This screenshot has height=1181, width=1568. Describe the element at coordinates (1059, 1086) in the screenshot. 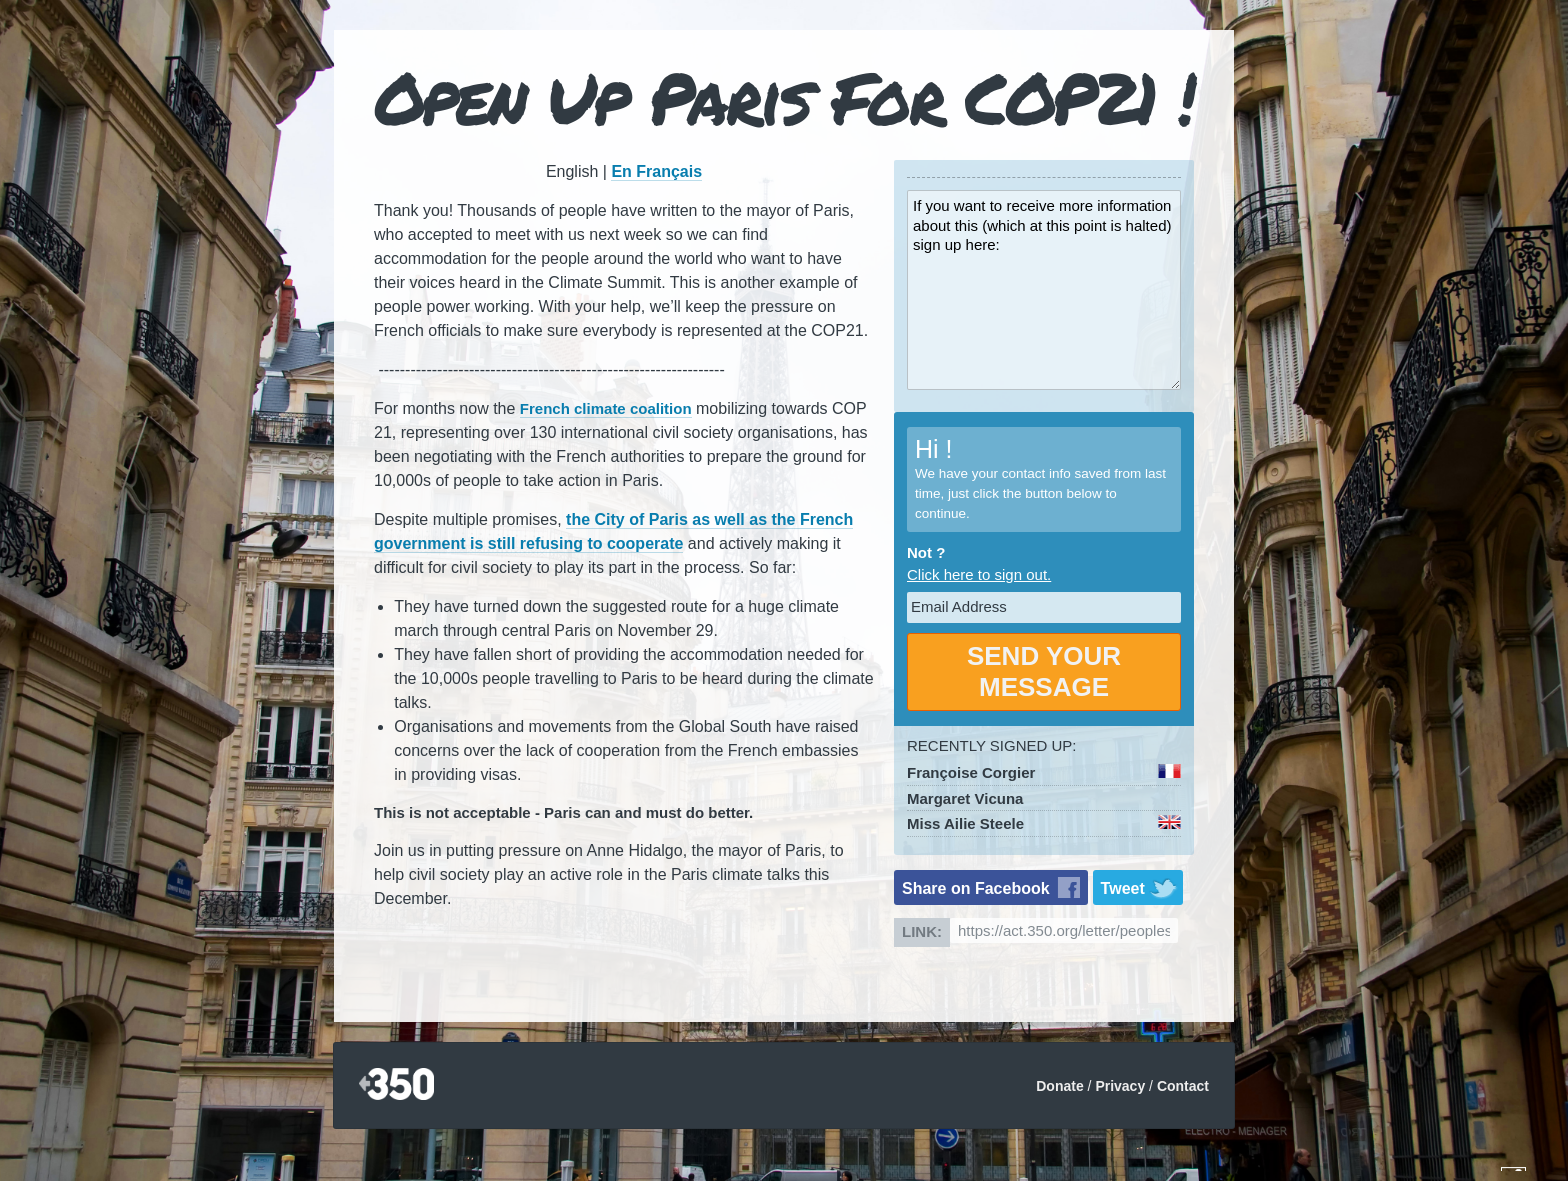

I see `Donate` at that location.